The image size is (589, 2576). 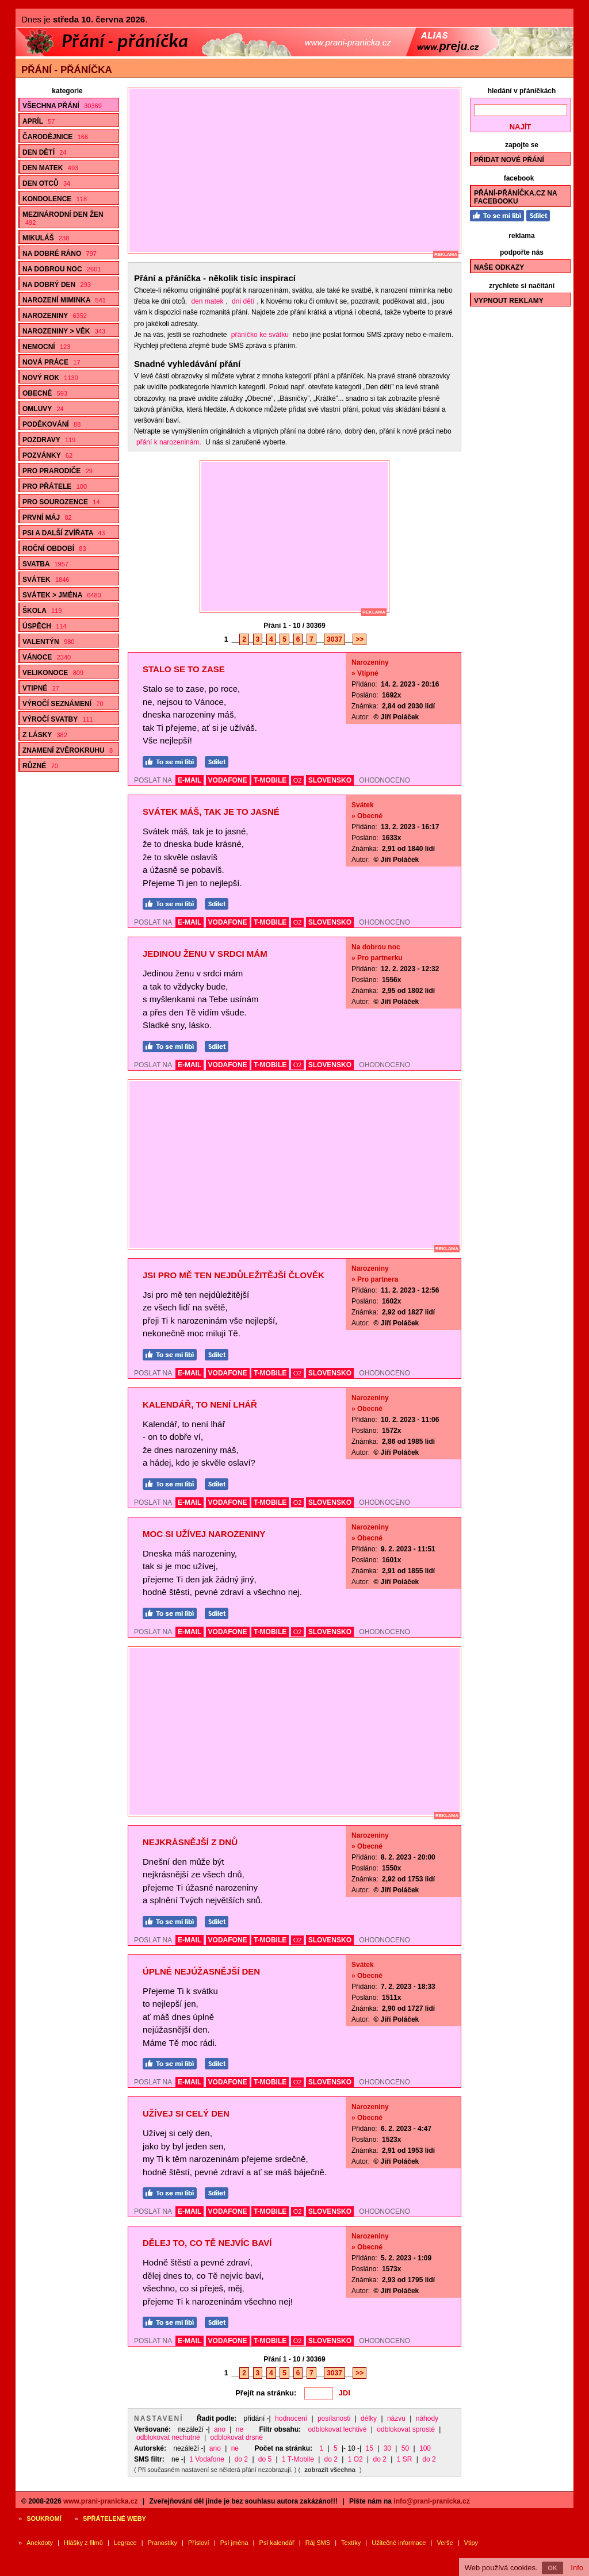 I want to click on Přejít na stránku:, so click(x=265, y=2393).